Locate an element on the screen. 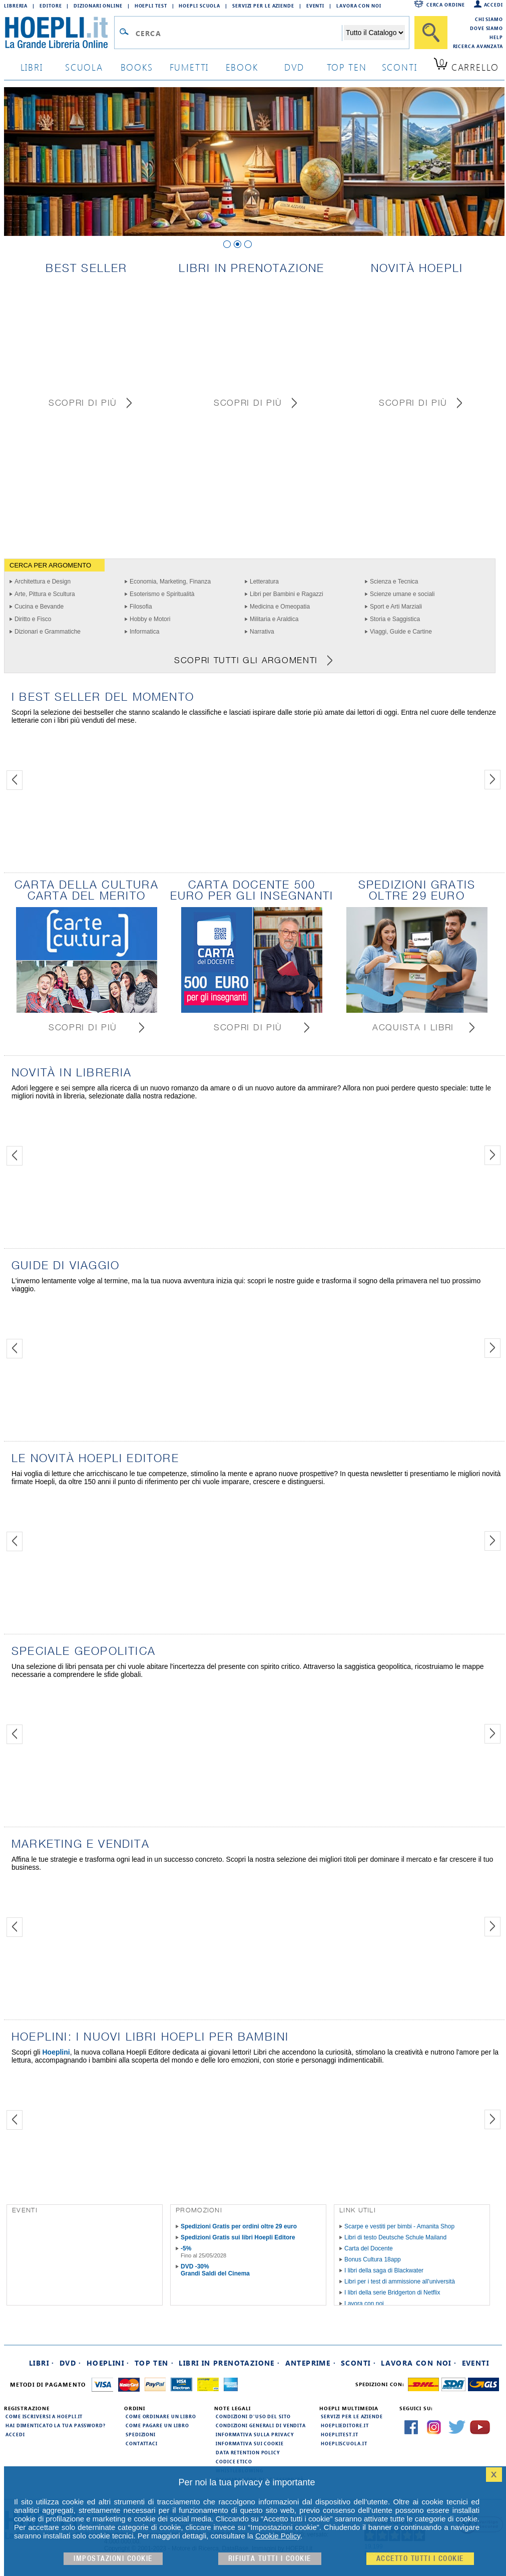 This screenshot has height=2576, width=506. Esoterismo e Spiritualità is located at coordinates (162, 594).